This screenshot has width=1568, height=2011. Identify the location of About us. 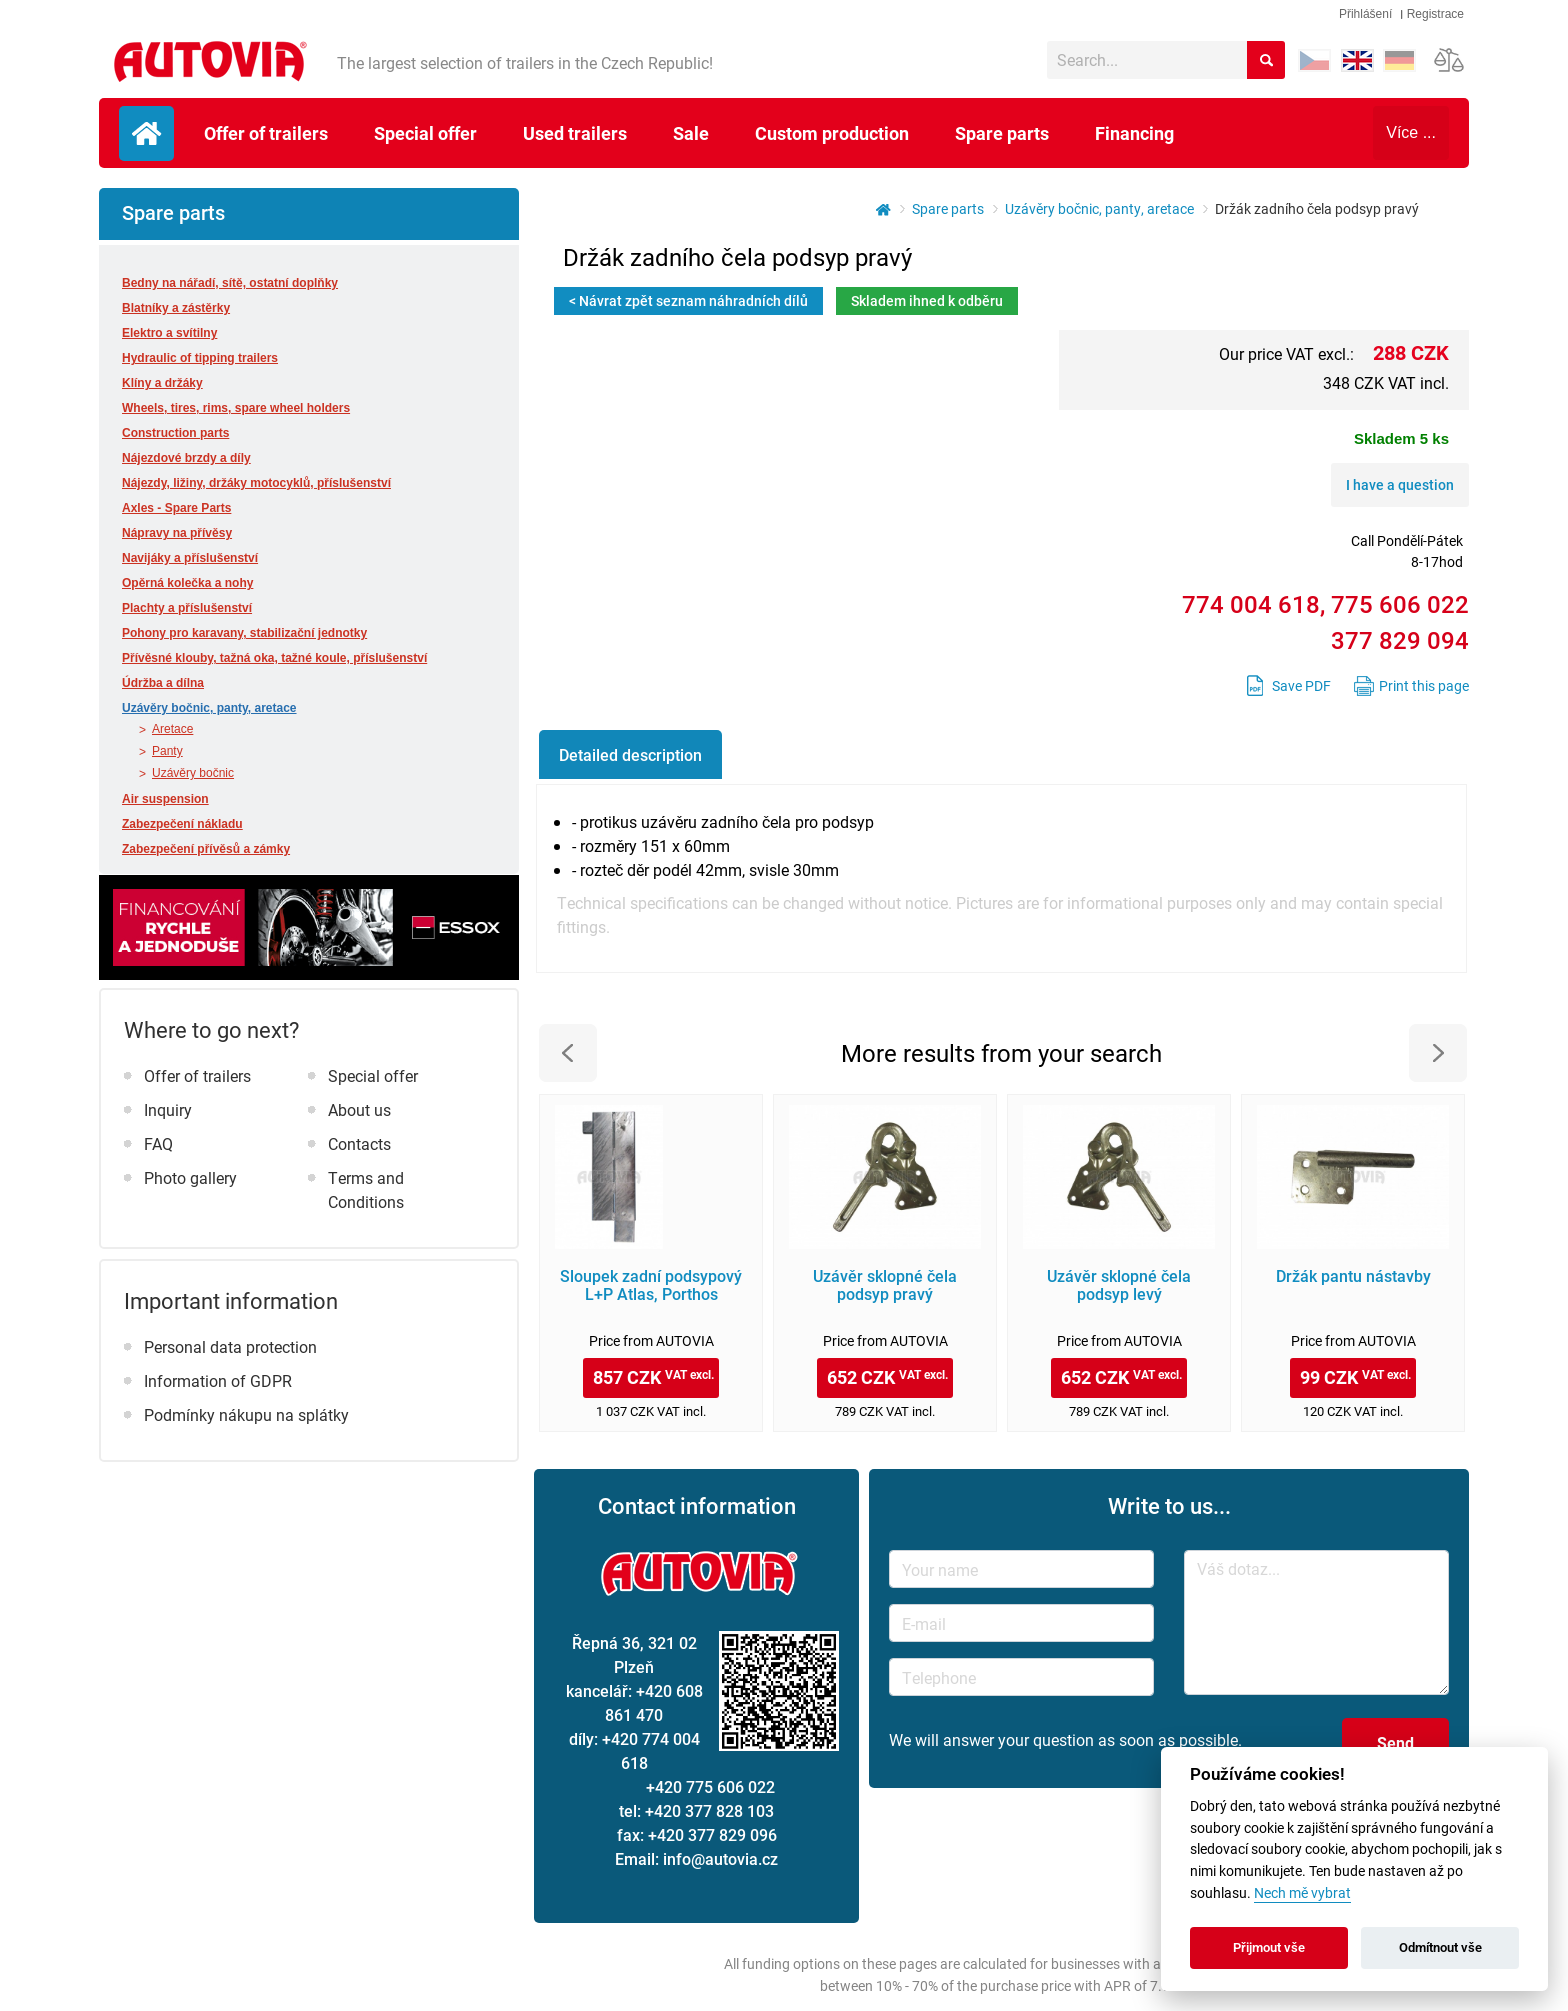
(359, 1109).